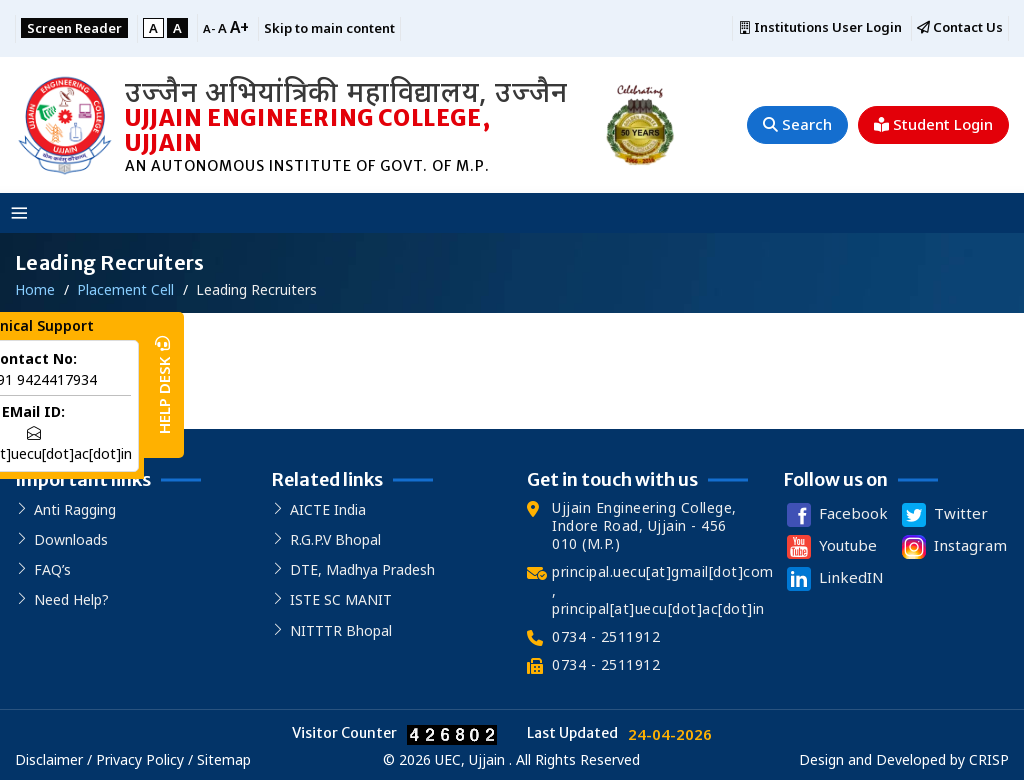 The height and width of the screenshot is (780, 1024). I want to click on R.G.P.V Bhopal, so click(335, 539).